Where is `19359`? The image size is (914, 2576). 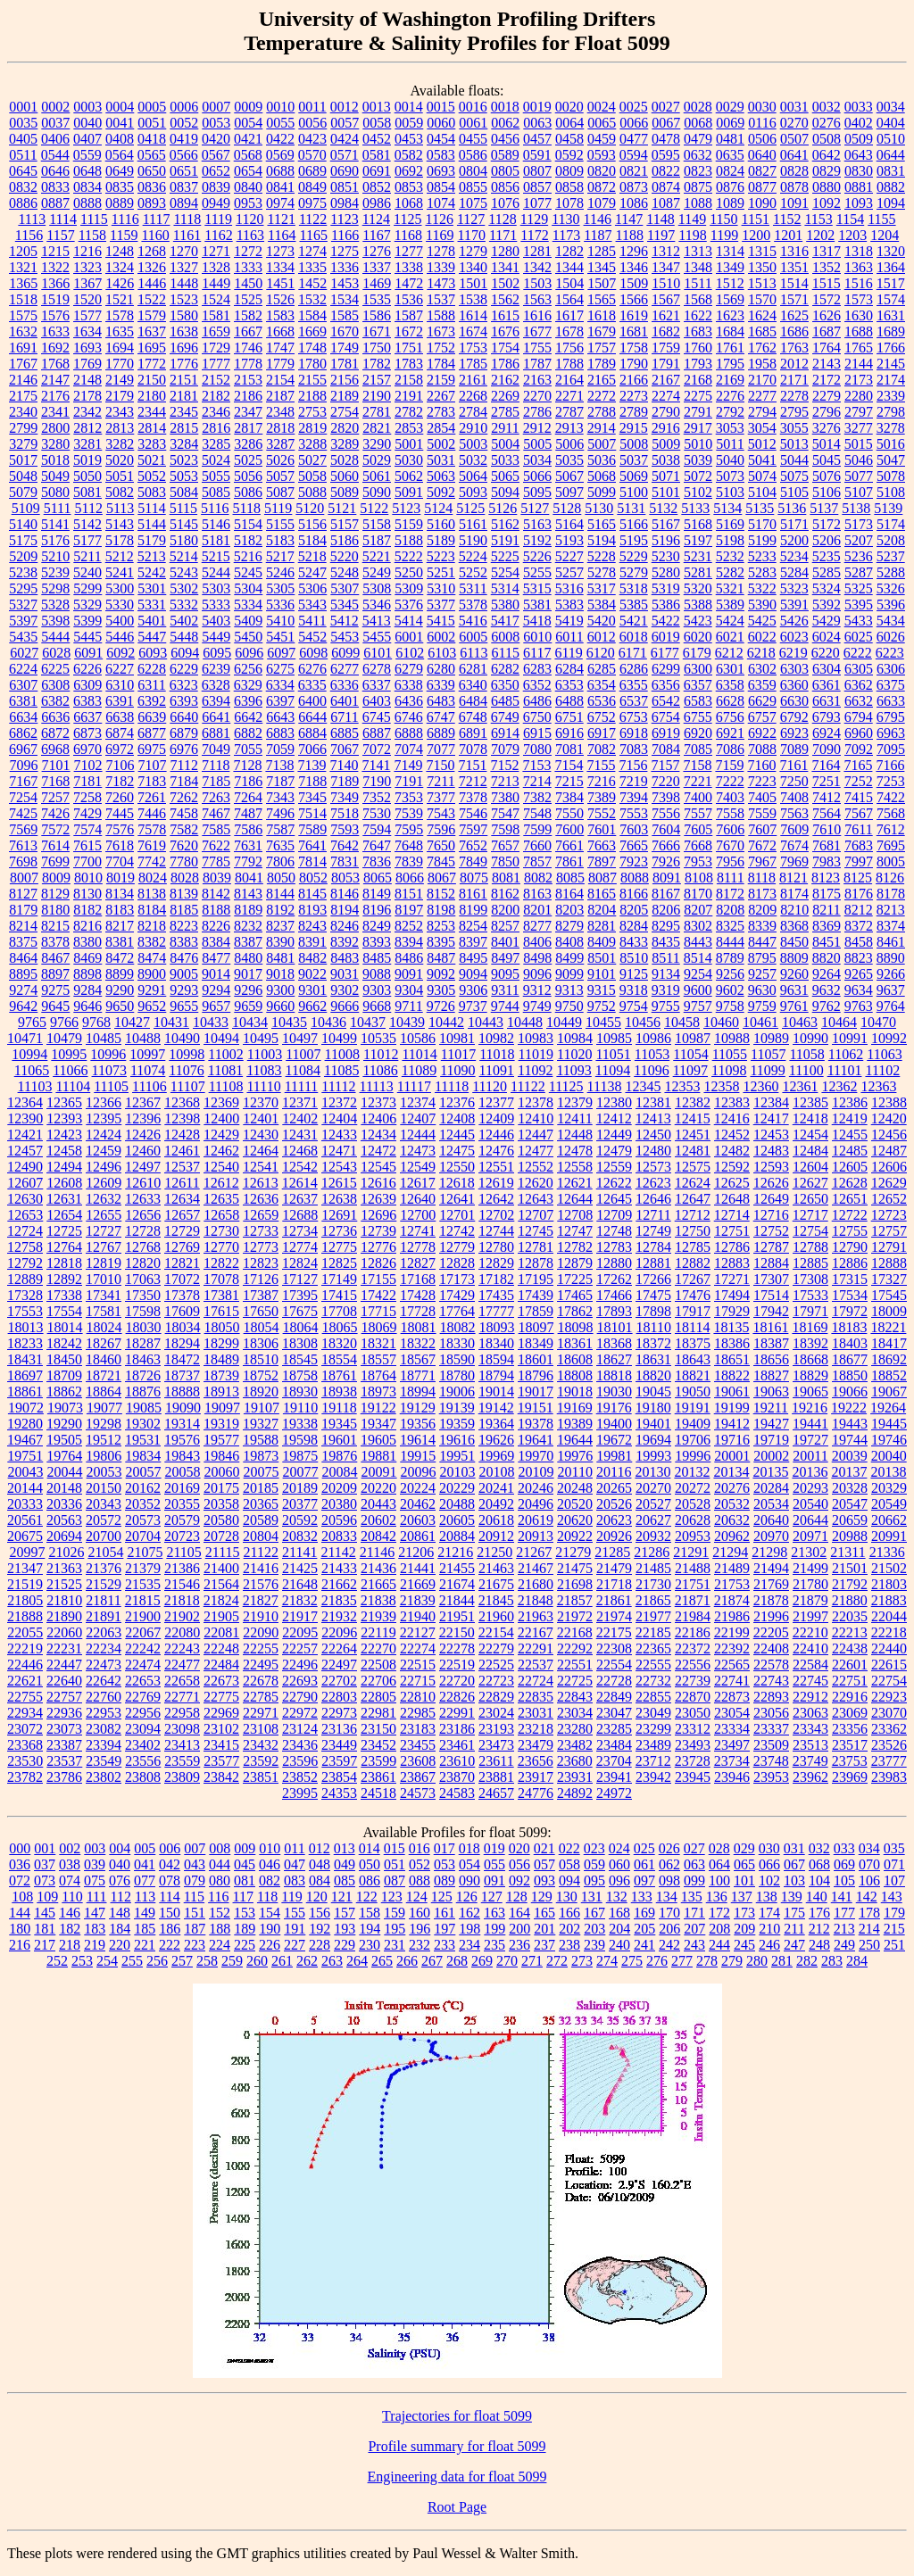
19359 is located at coordinates (457, 1423).